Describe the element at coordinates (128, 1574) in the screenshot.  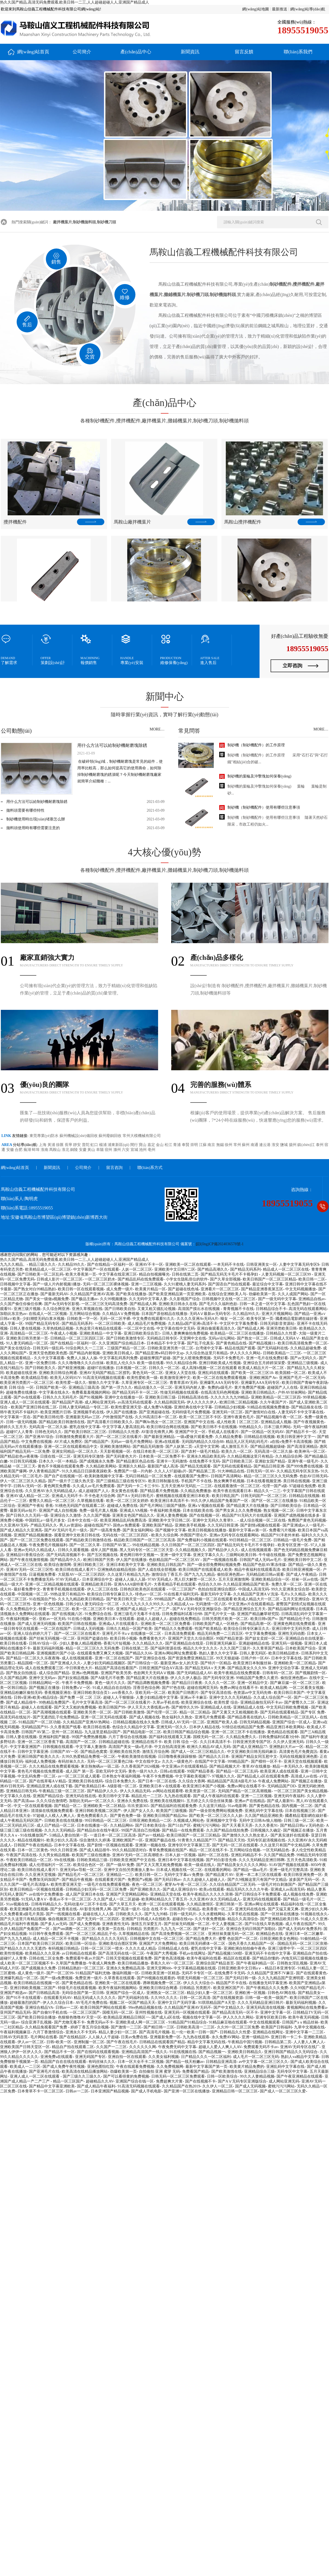
I see `久久这里只有精品九九热` at that location.